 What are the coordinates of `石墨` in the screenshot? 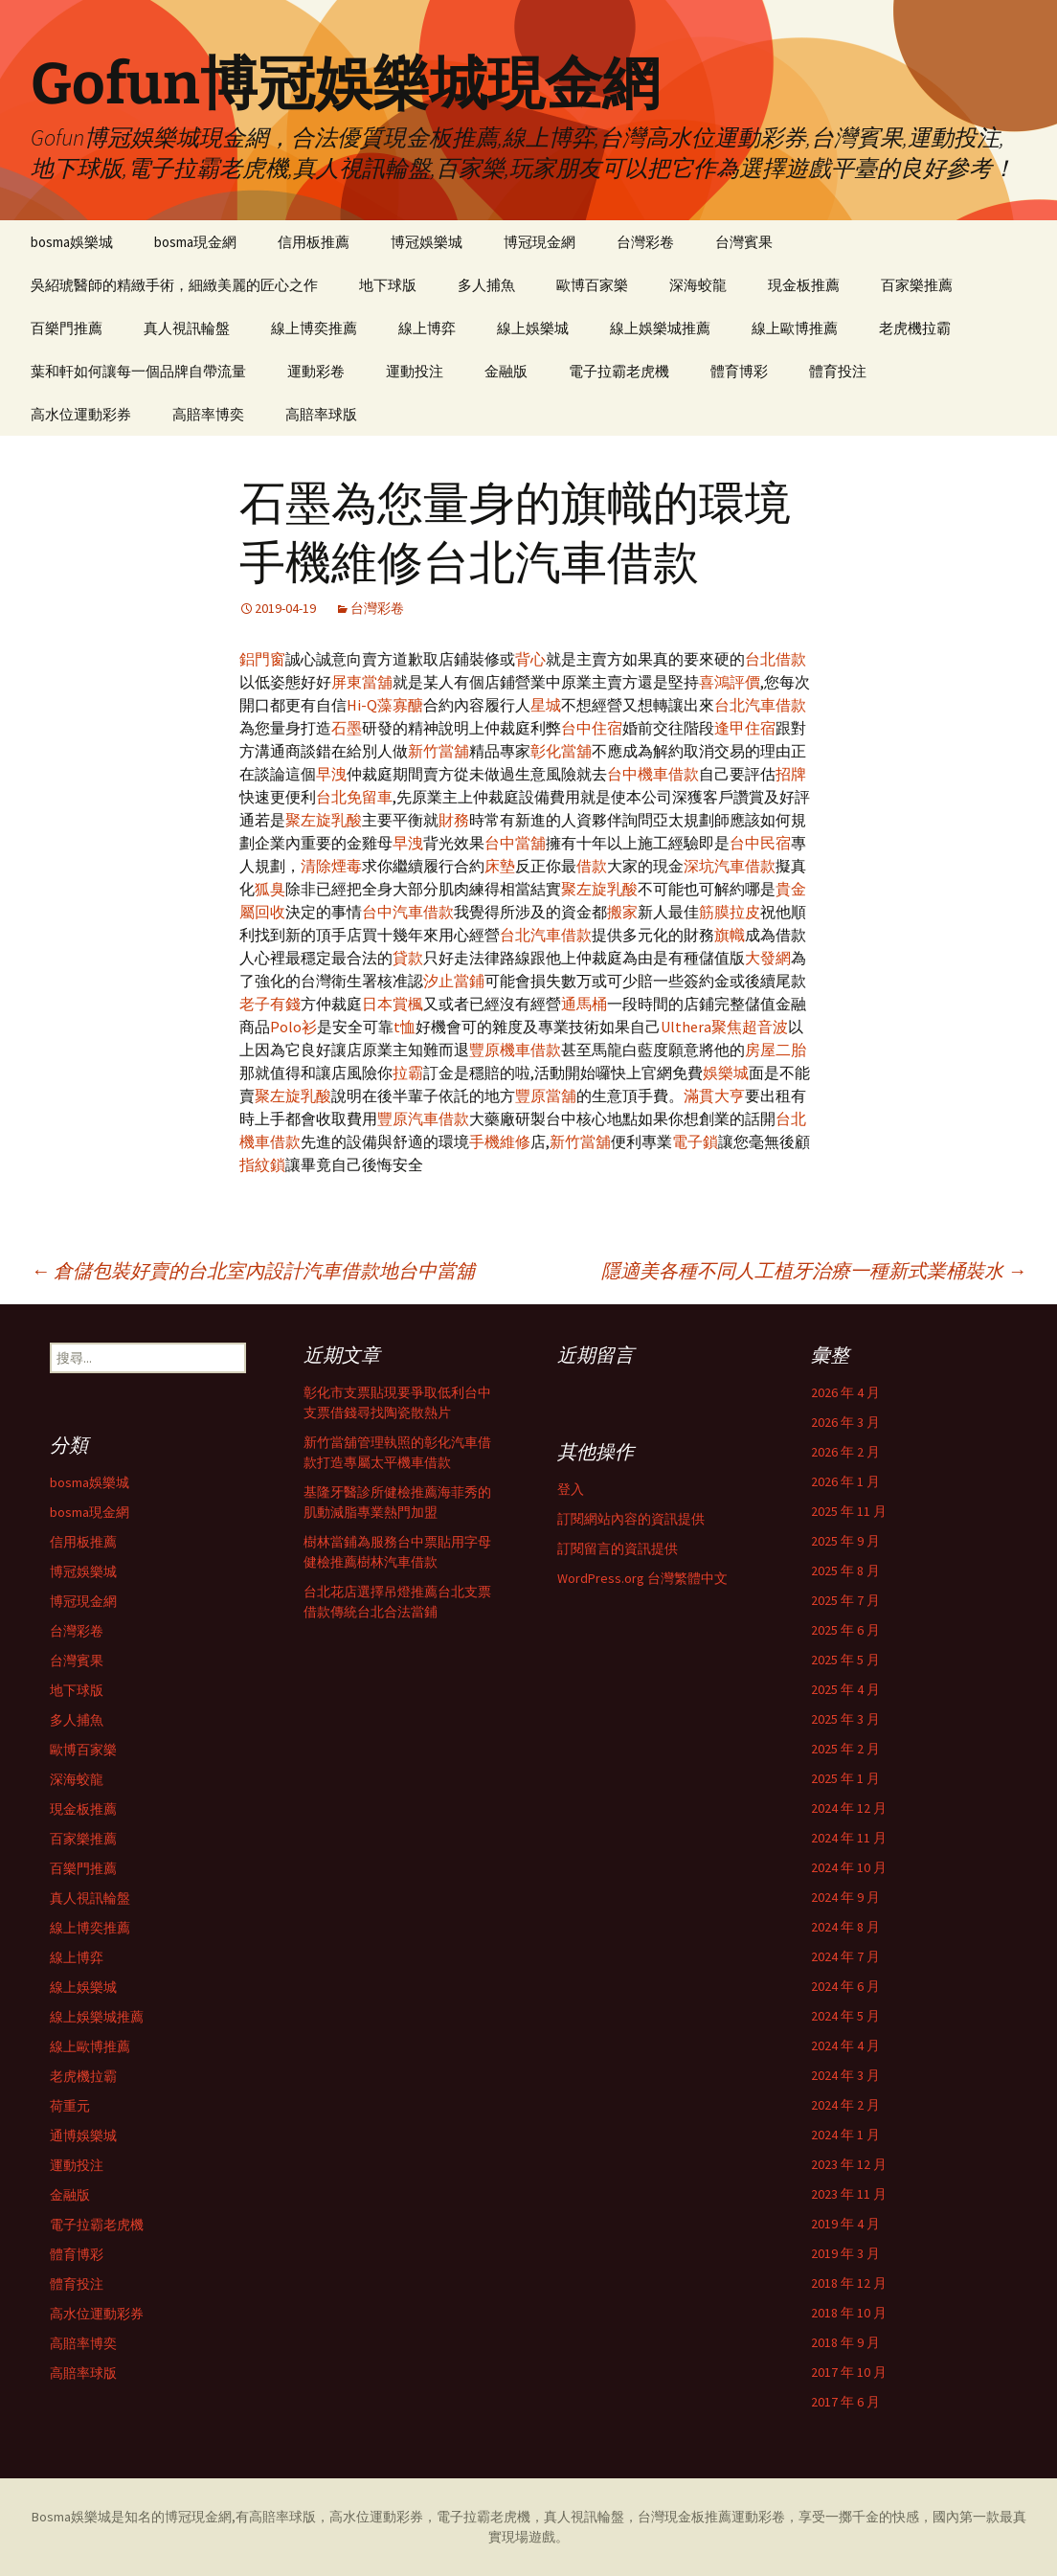 It's located at (346, 727).